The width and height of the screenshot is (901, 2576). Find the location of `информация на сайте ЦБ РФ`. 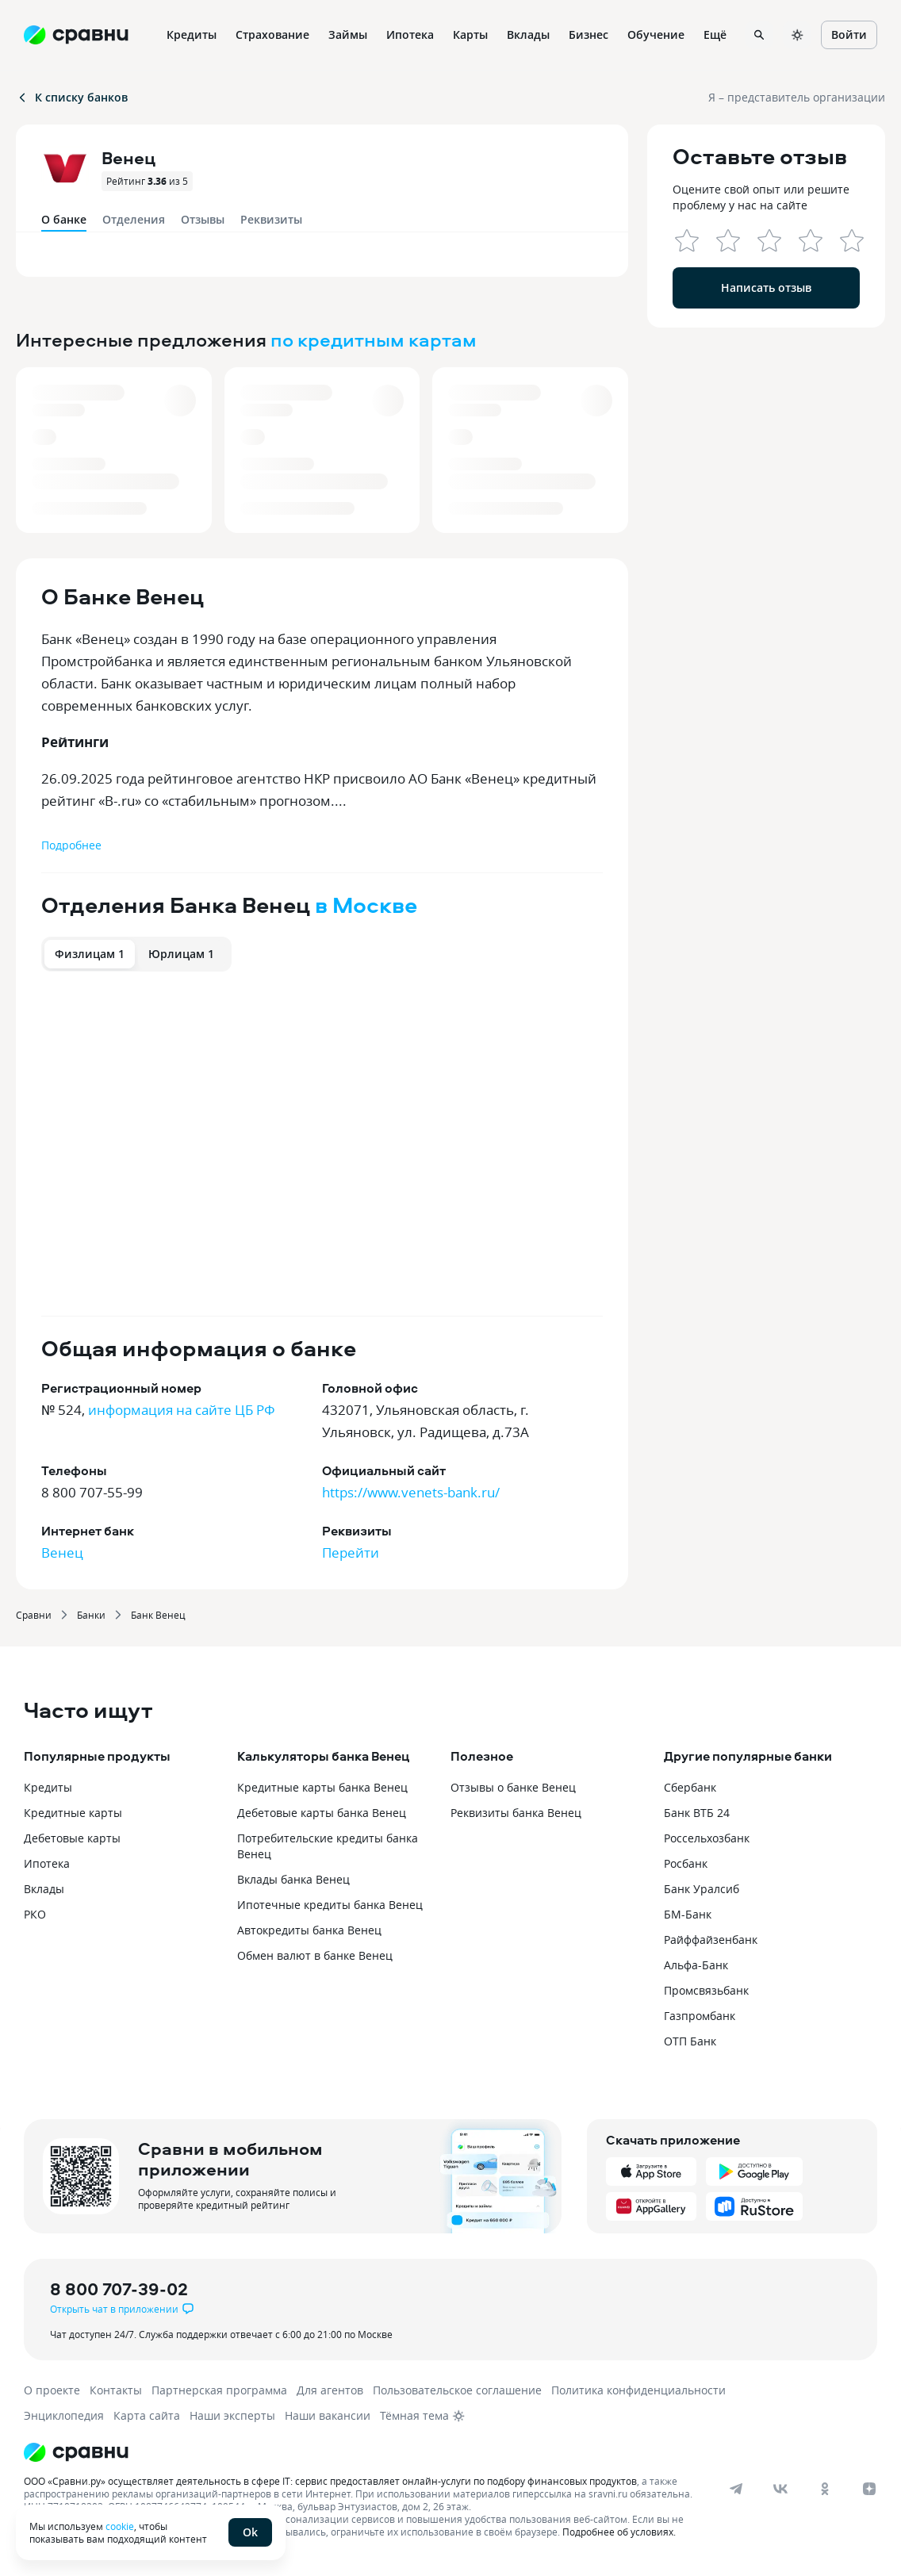

информация на сайте ЦБ РФ is located at coordinates (181, 1410).